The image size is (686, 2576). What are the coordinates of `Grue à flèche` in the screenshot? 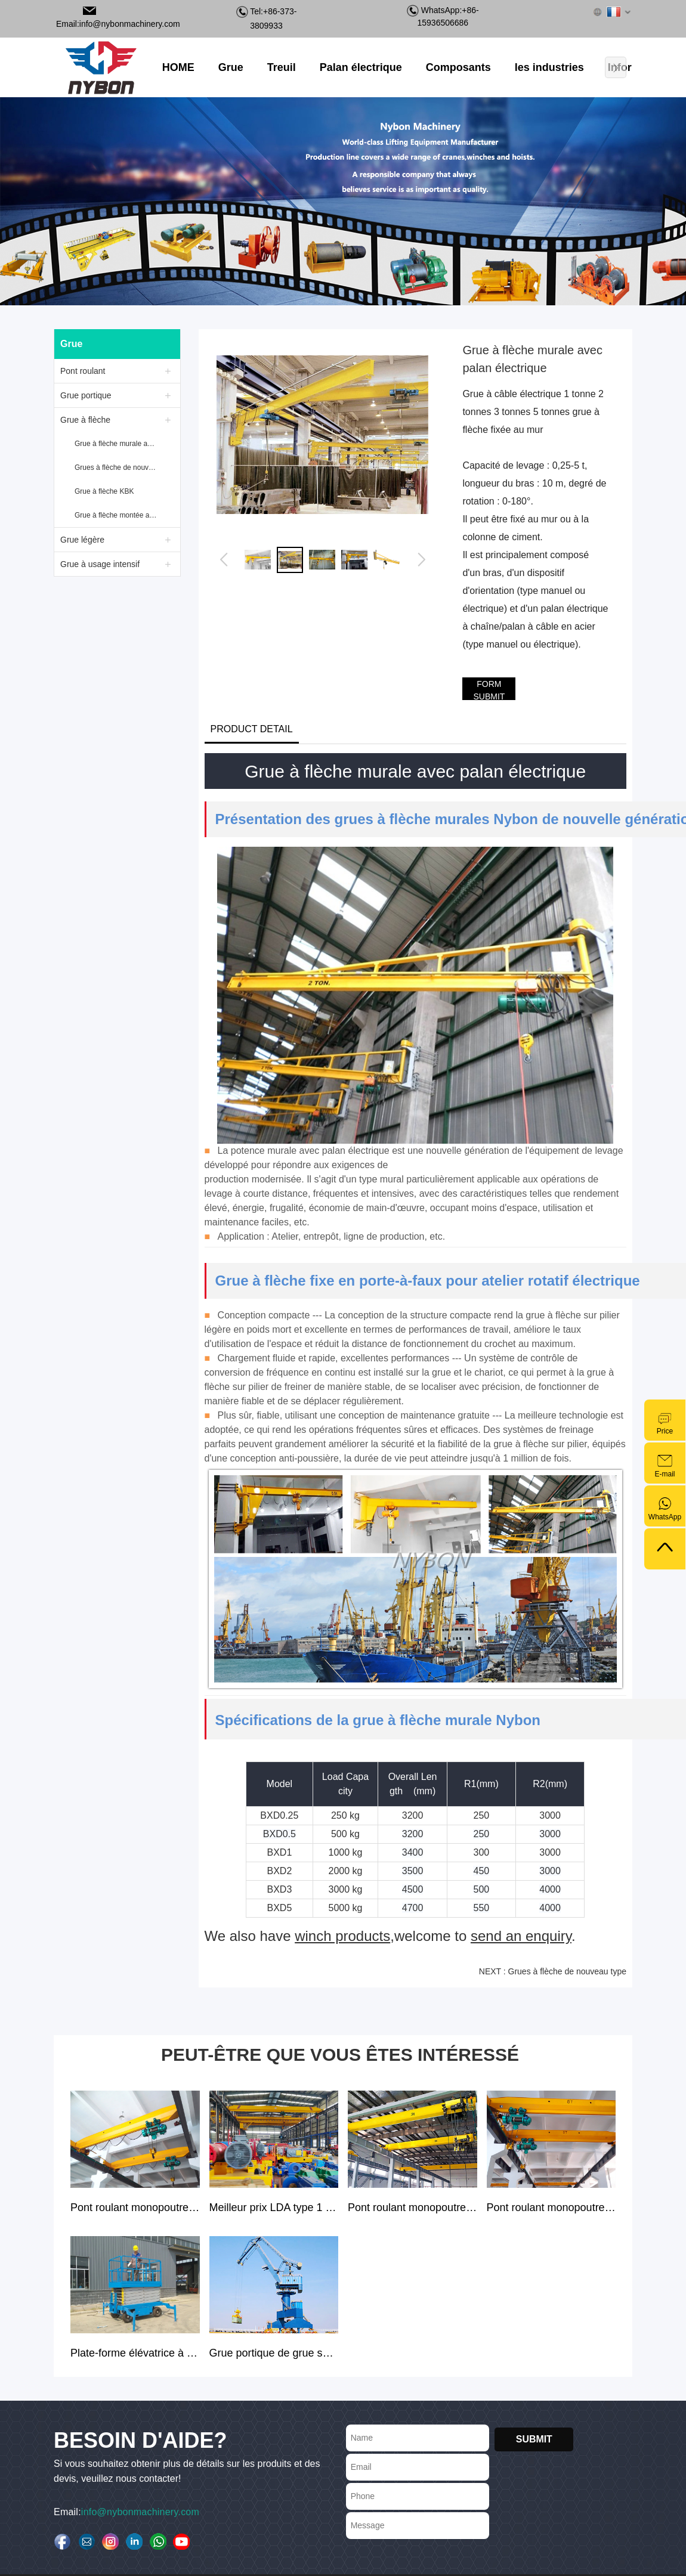 It's located at (85, 420).